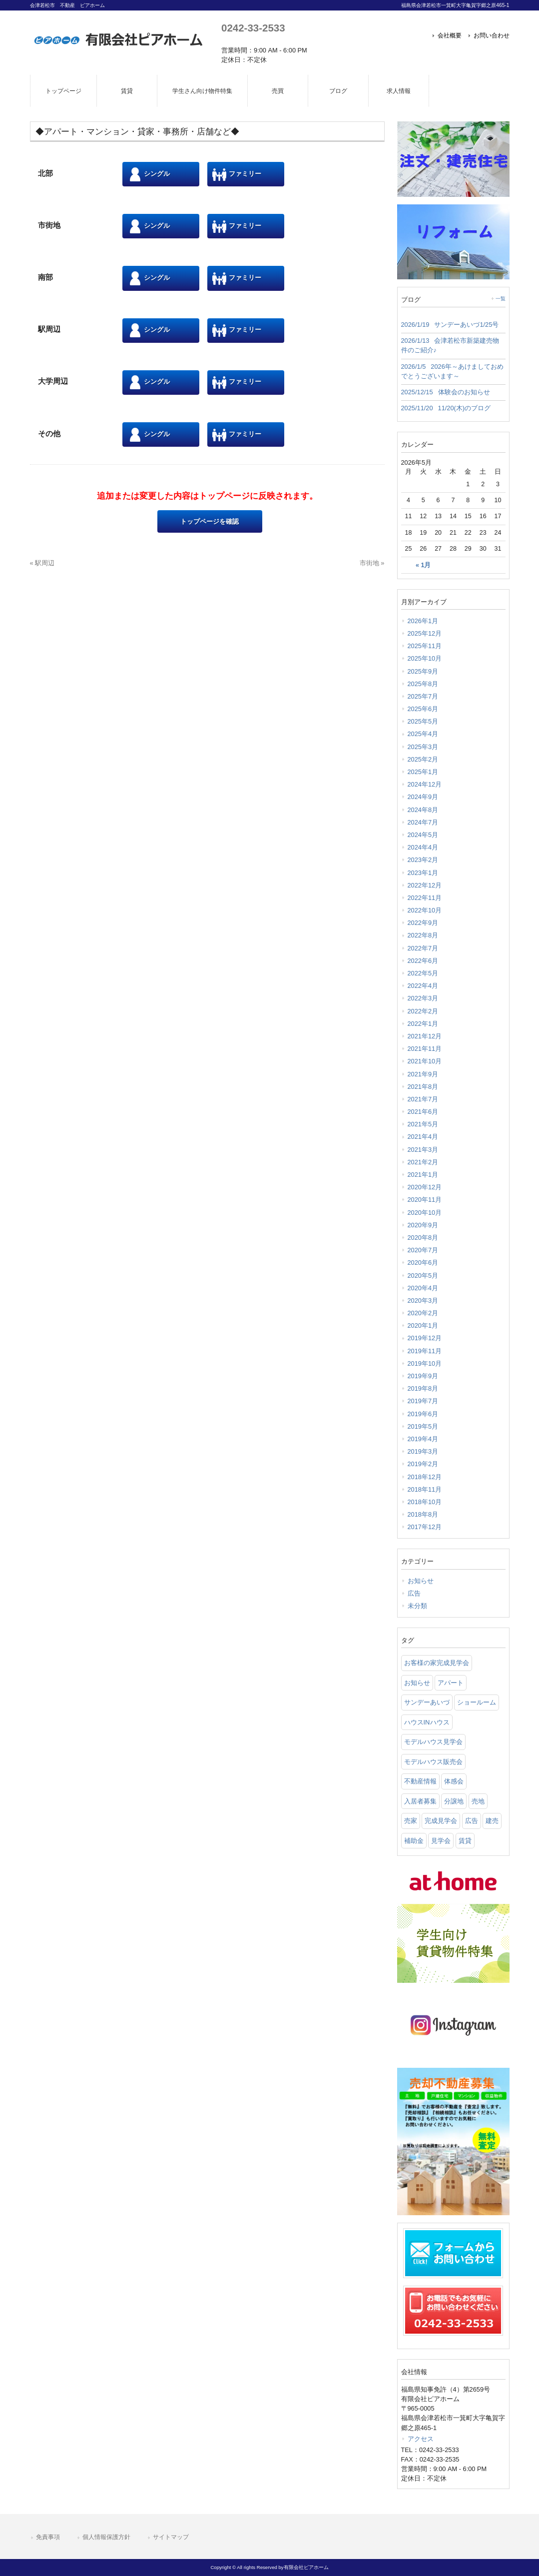  Describe the element at coordinates (425, 1477) in the screenshot. I see `2018年12月` at that location.